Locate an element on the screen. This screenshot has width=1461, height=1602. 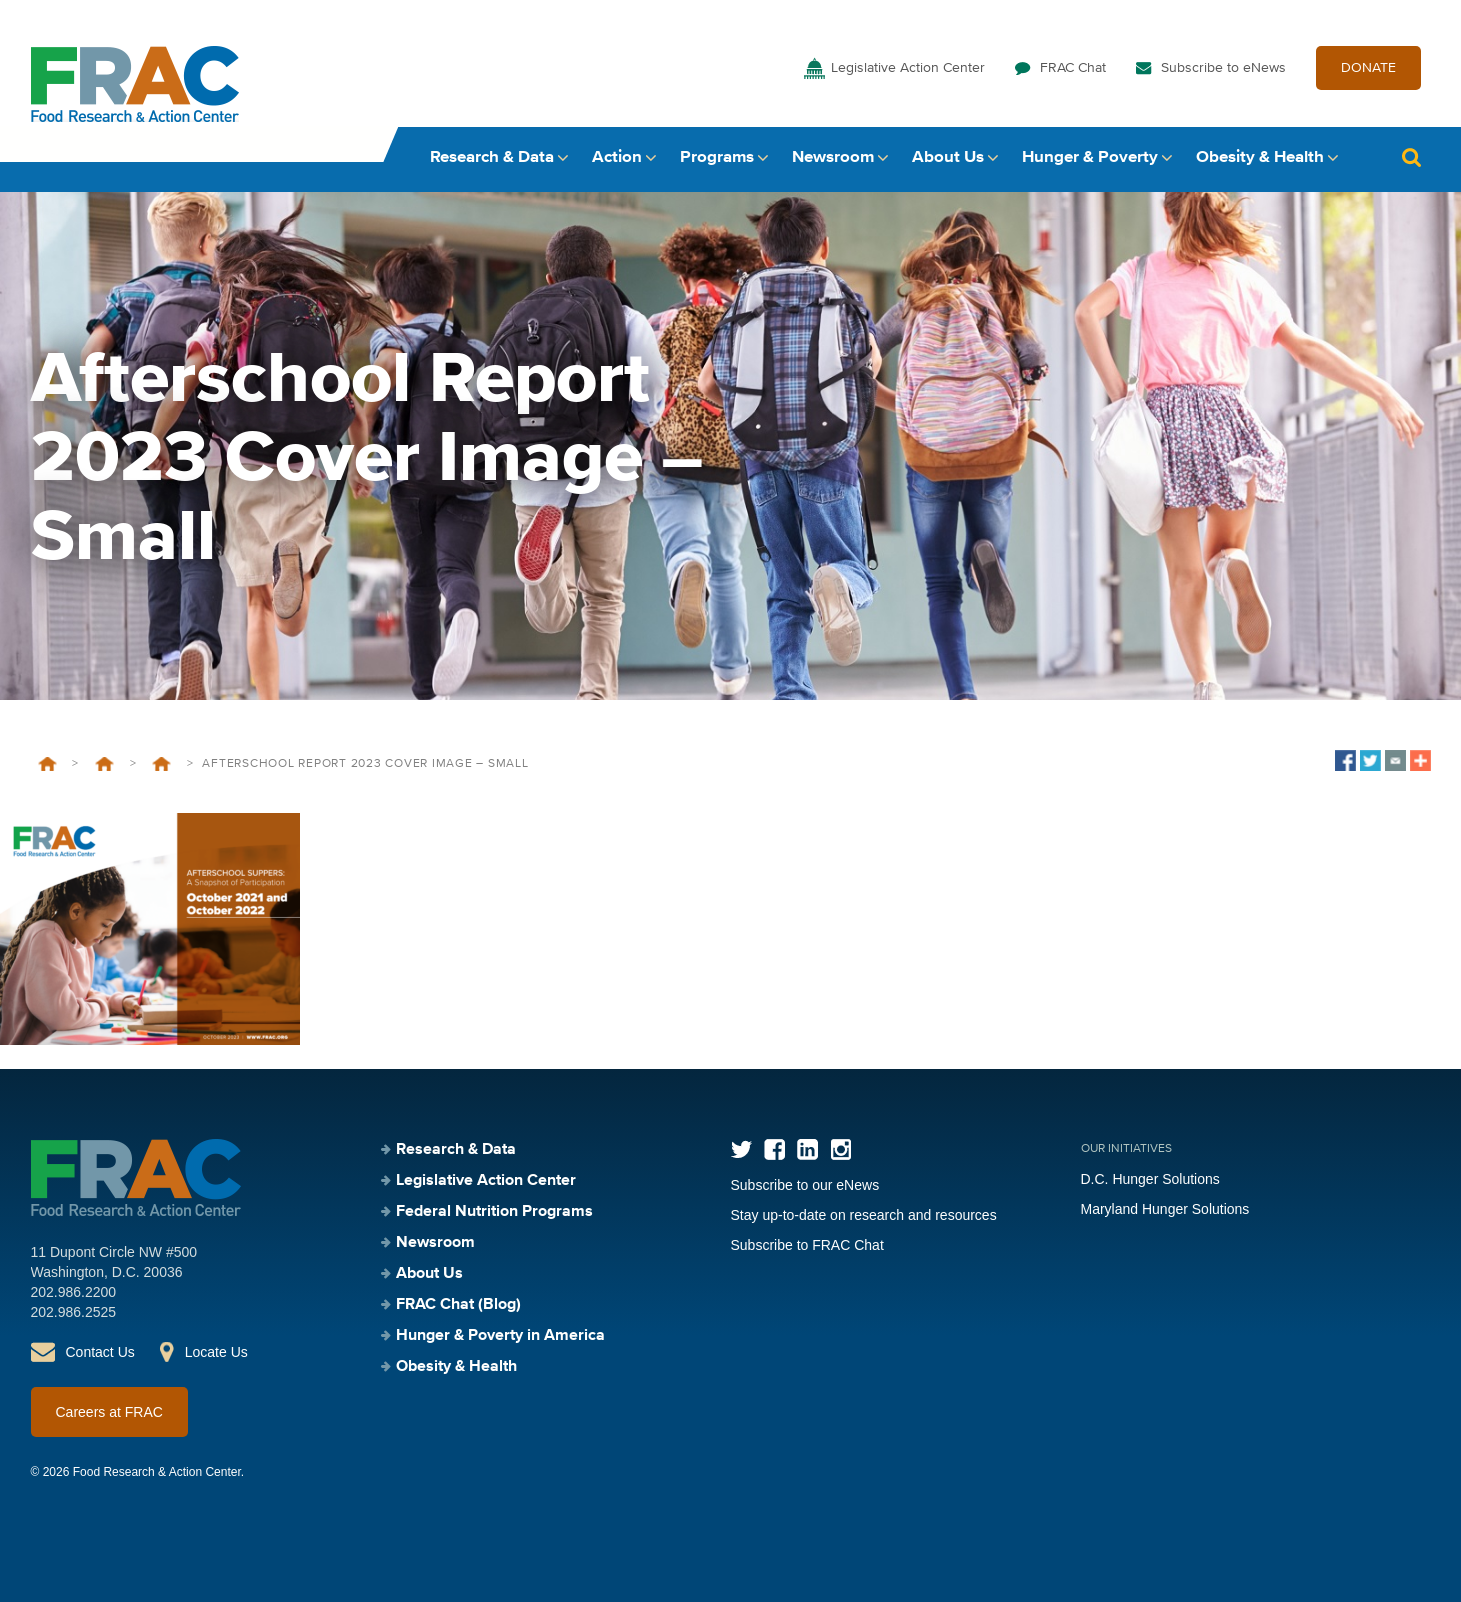
Obesity & Health is located at coordinates (1260, 157).